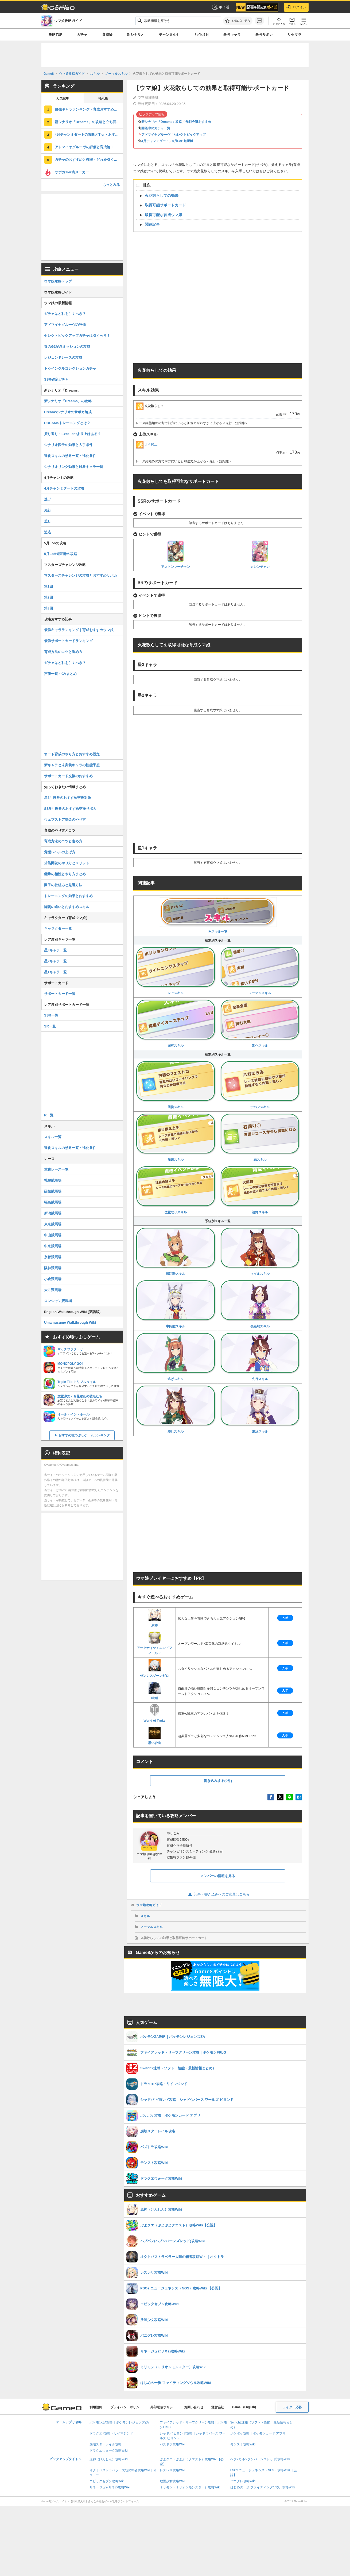 The height and width of the screenshot is (2576, 350). What do you see at coordinates (243, 2444) in the screenshot?
I see `モンスト攻略Wiki` at bounding box center [243, 2444].